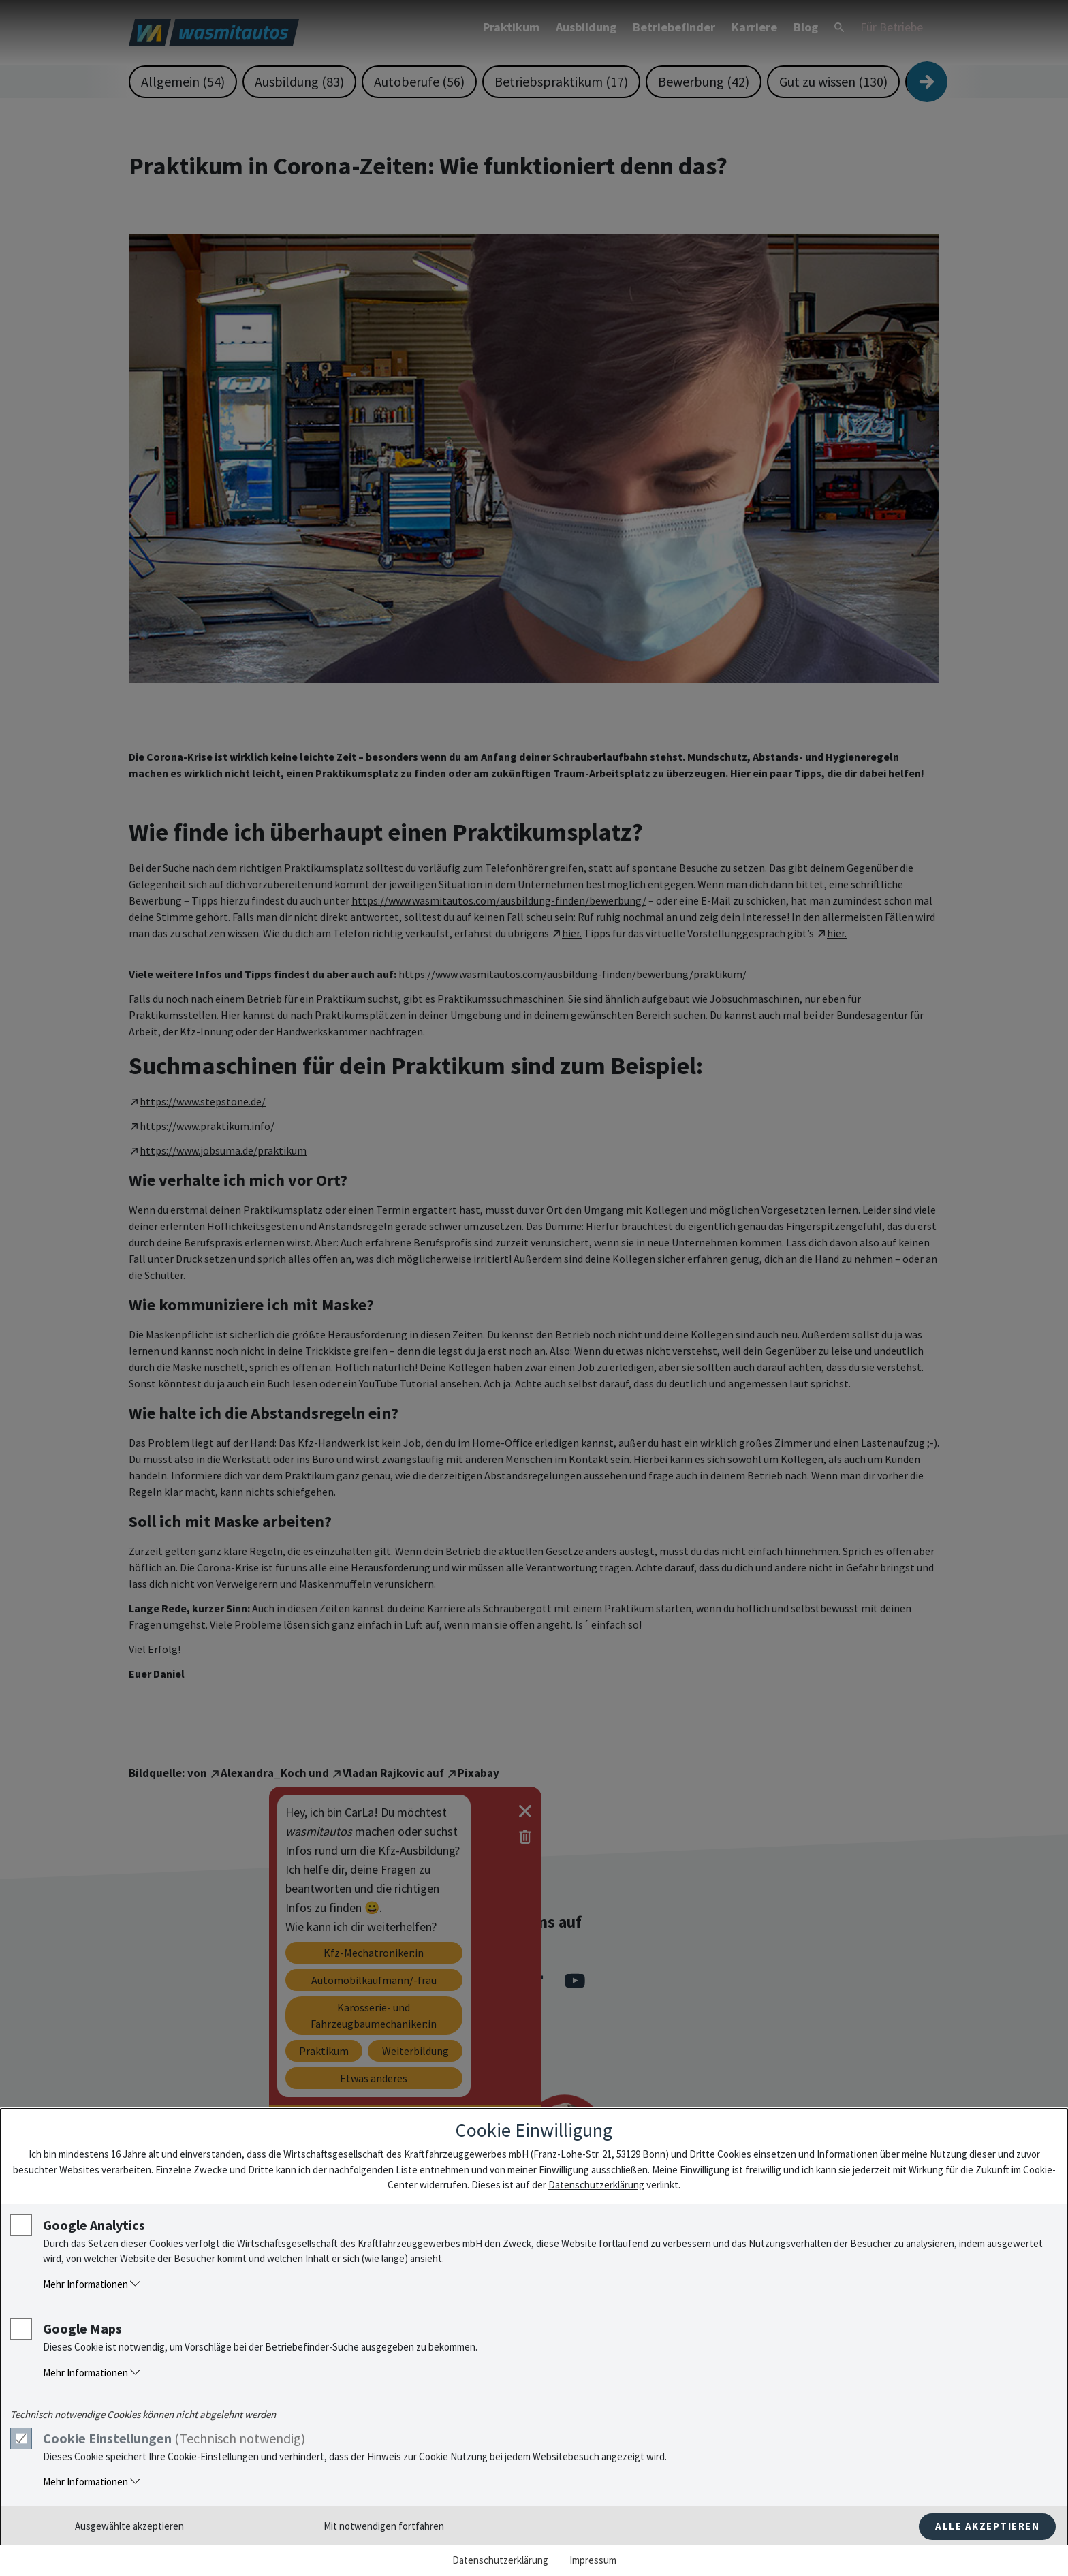  Describe the element at coordinates (987, 2525) in the screenshot. I see `Alle akzeptieren` at that location.